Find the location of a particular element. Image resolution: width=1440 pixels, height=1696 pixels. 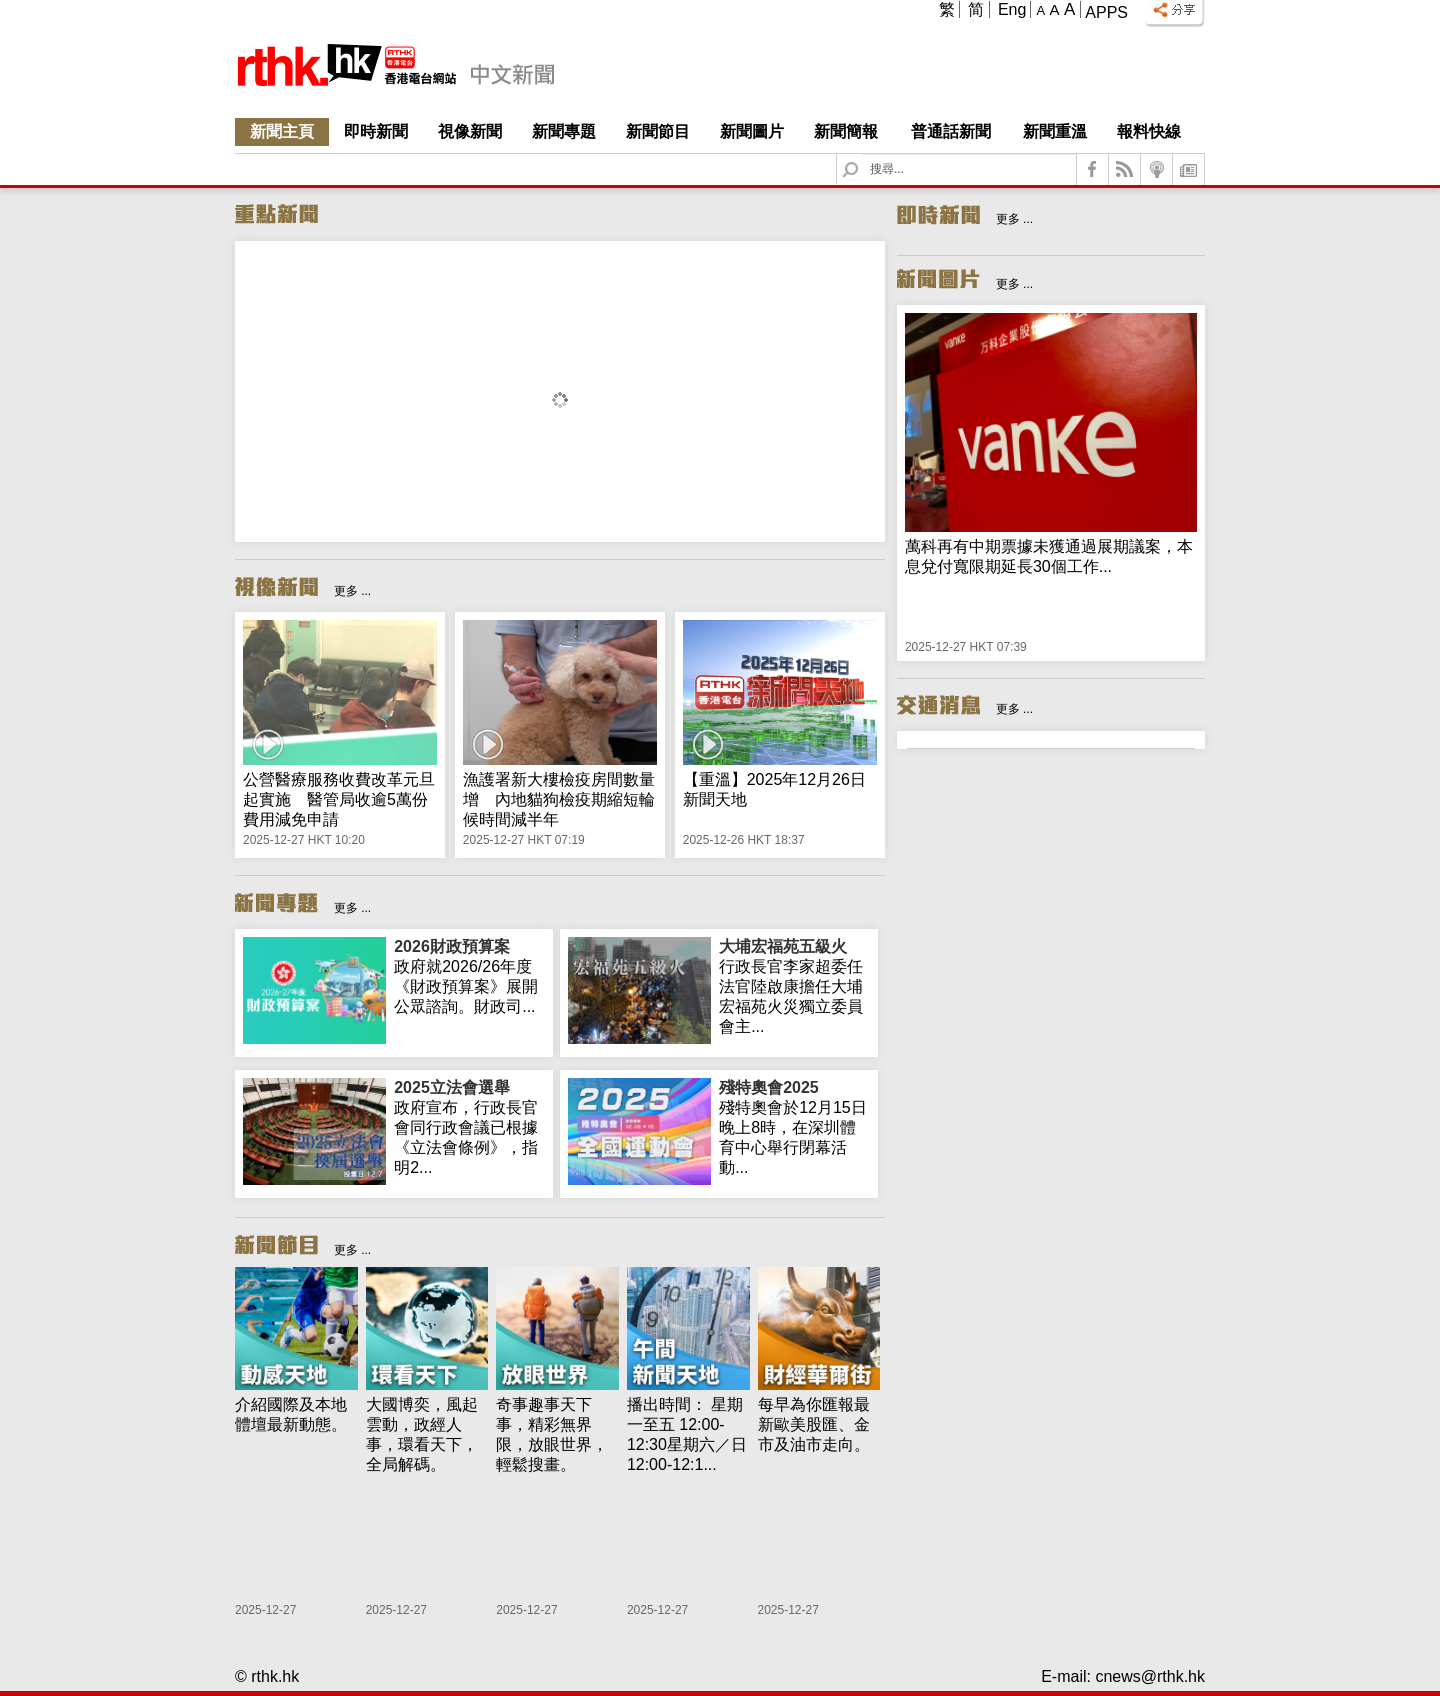

每早為你匯報最新歐美股匯、金市及油市走向。 is located at coordinates (814, 1424).